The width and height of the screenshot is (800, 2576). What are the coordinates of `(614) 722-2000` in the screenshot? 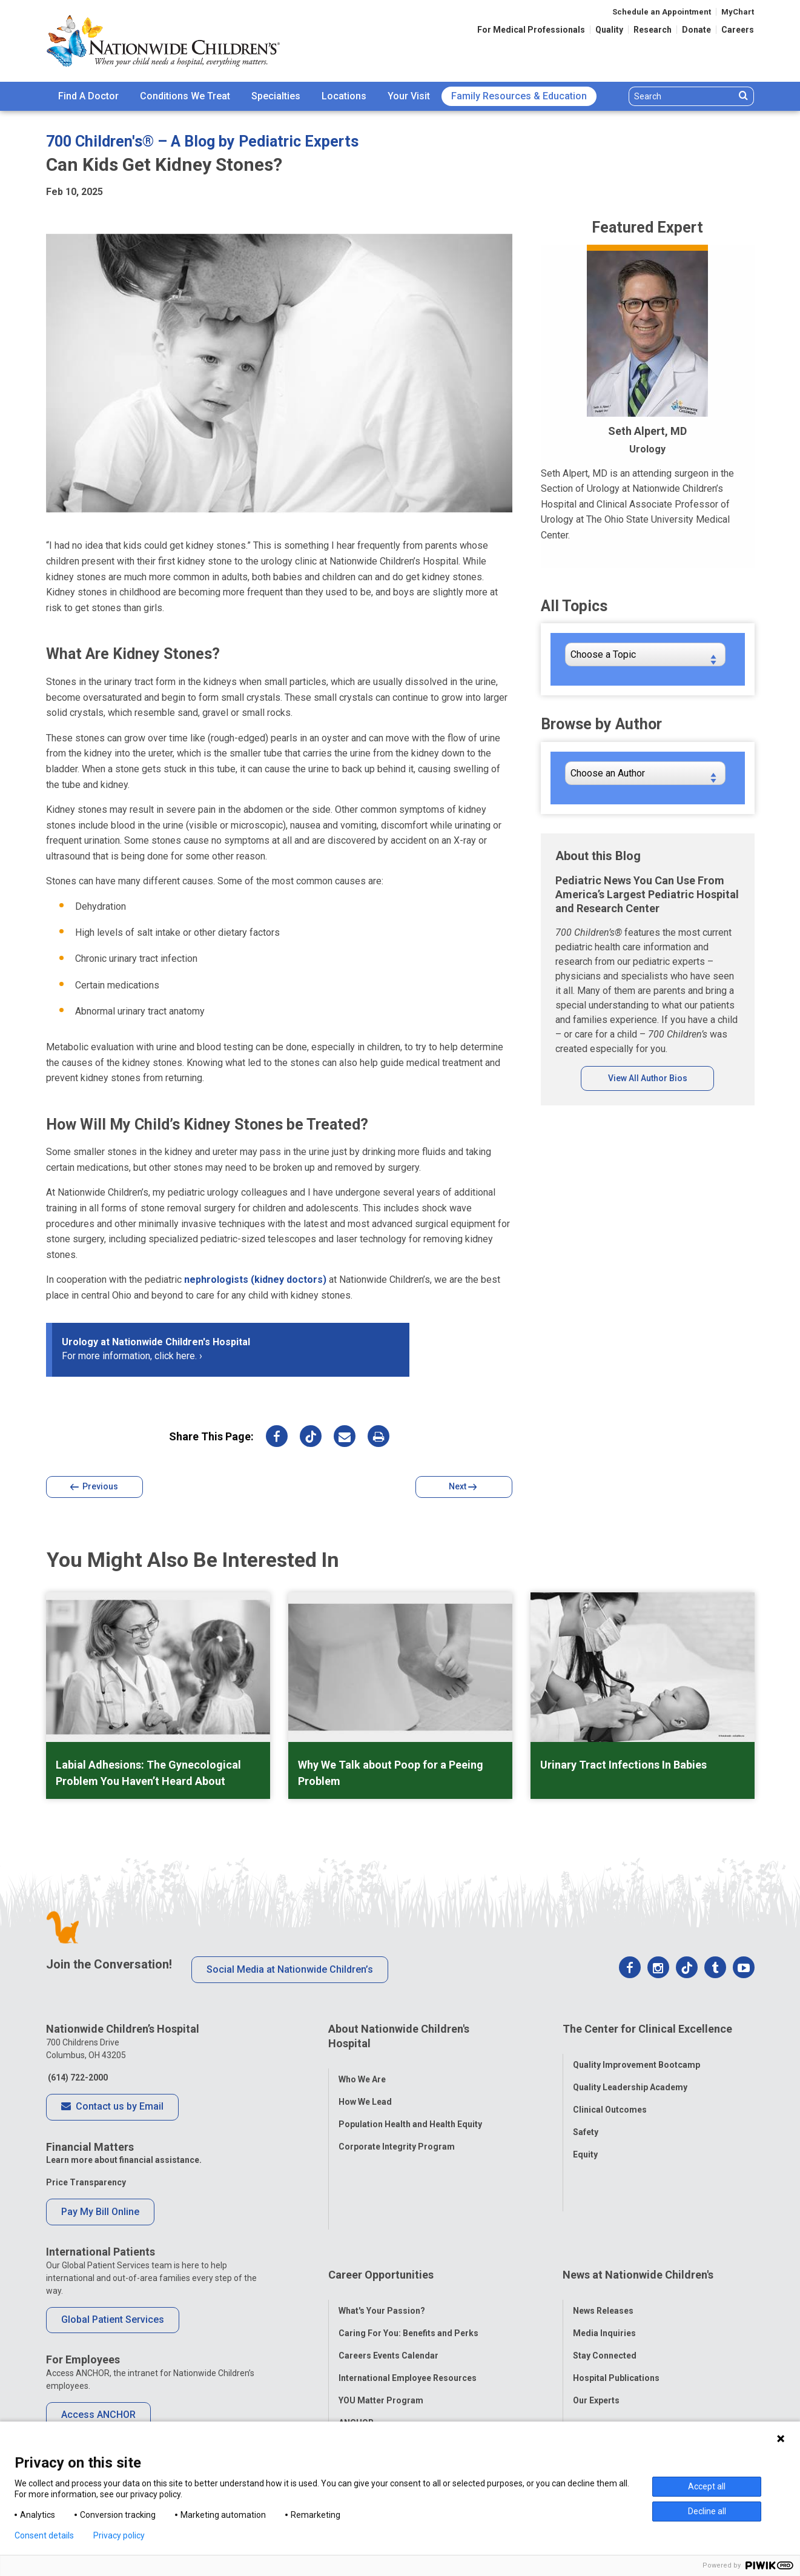 It's located at (77, 2077).